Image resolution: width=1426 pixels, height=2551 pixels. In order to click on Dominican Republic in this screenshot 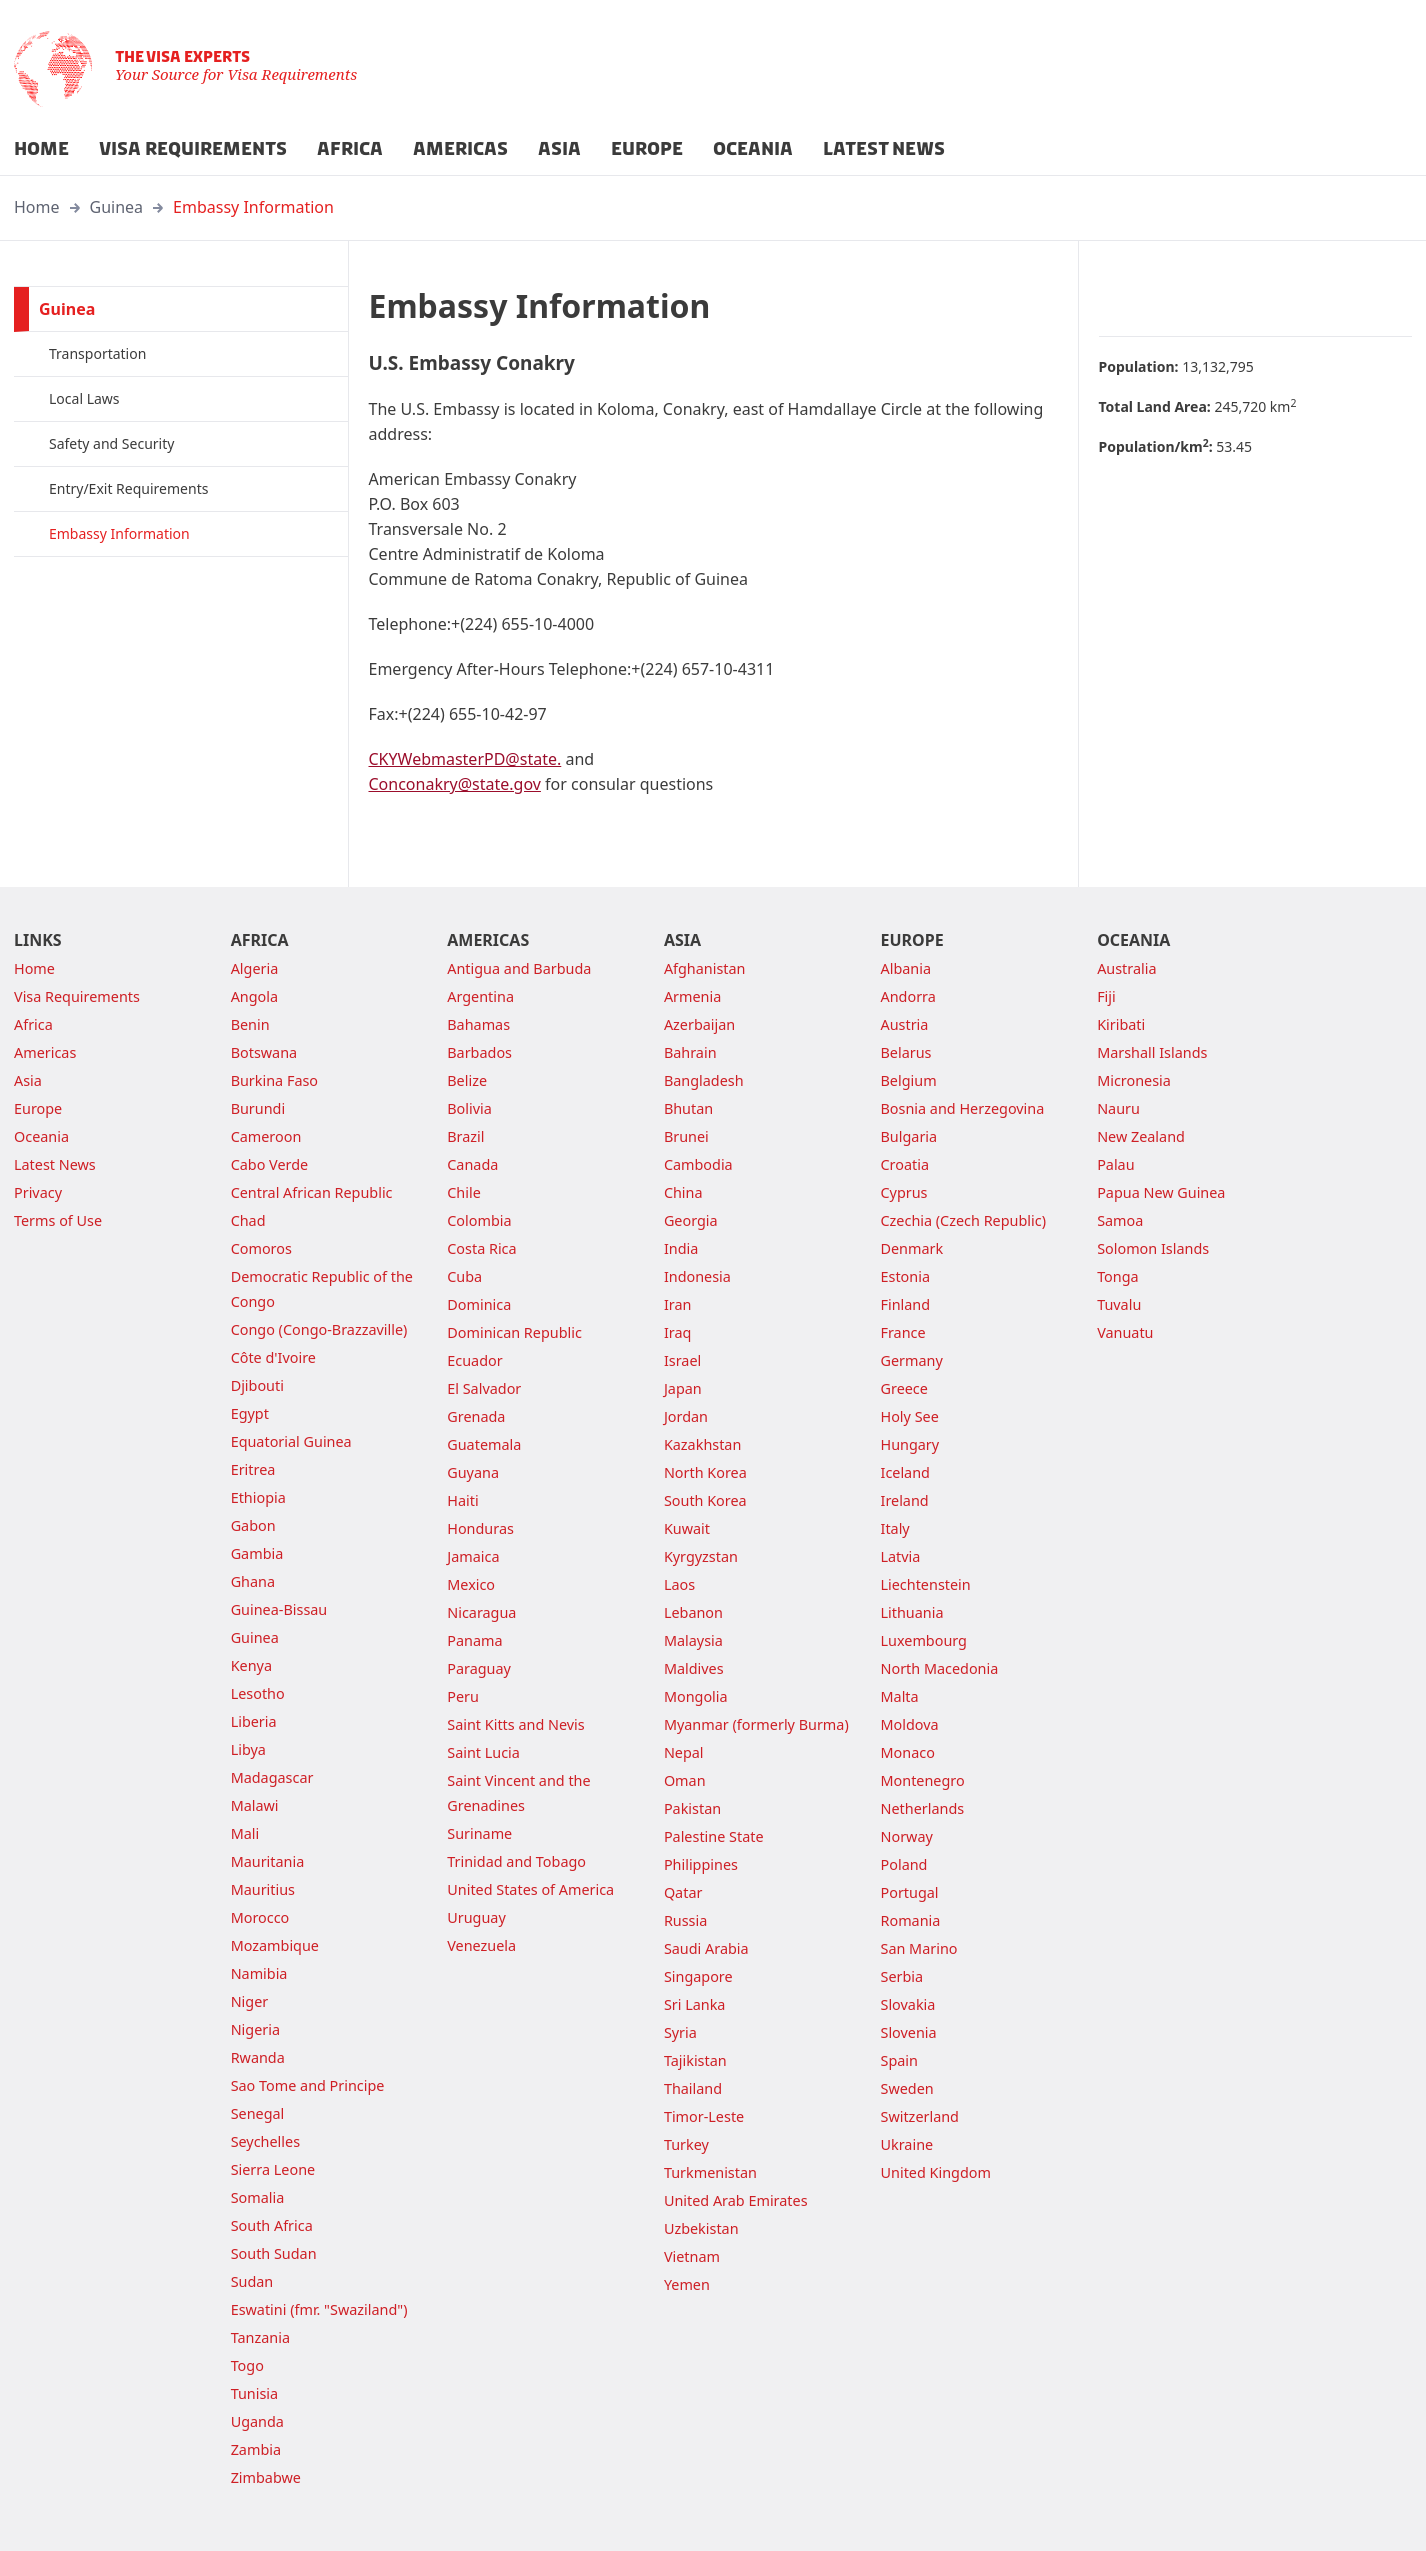, I will do `click(514, 1332)`.